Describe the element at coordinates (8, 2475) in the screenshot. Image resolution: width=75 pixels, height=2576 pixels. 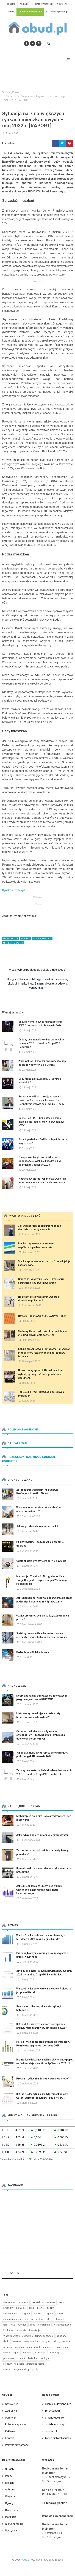
I see `Dachy` at that location.